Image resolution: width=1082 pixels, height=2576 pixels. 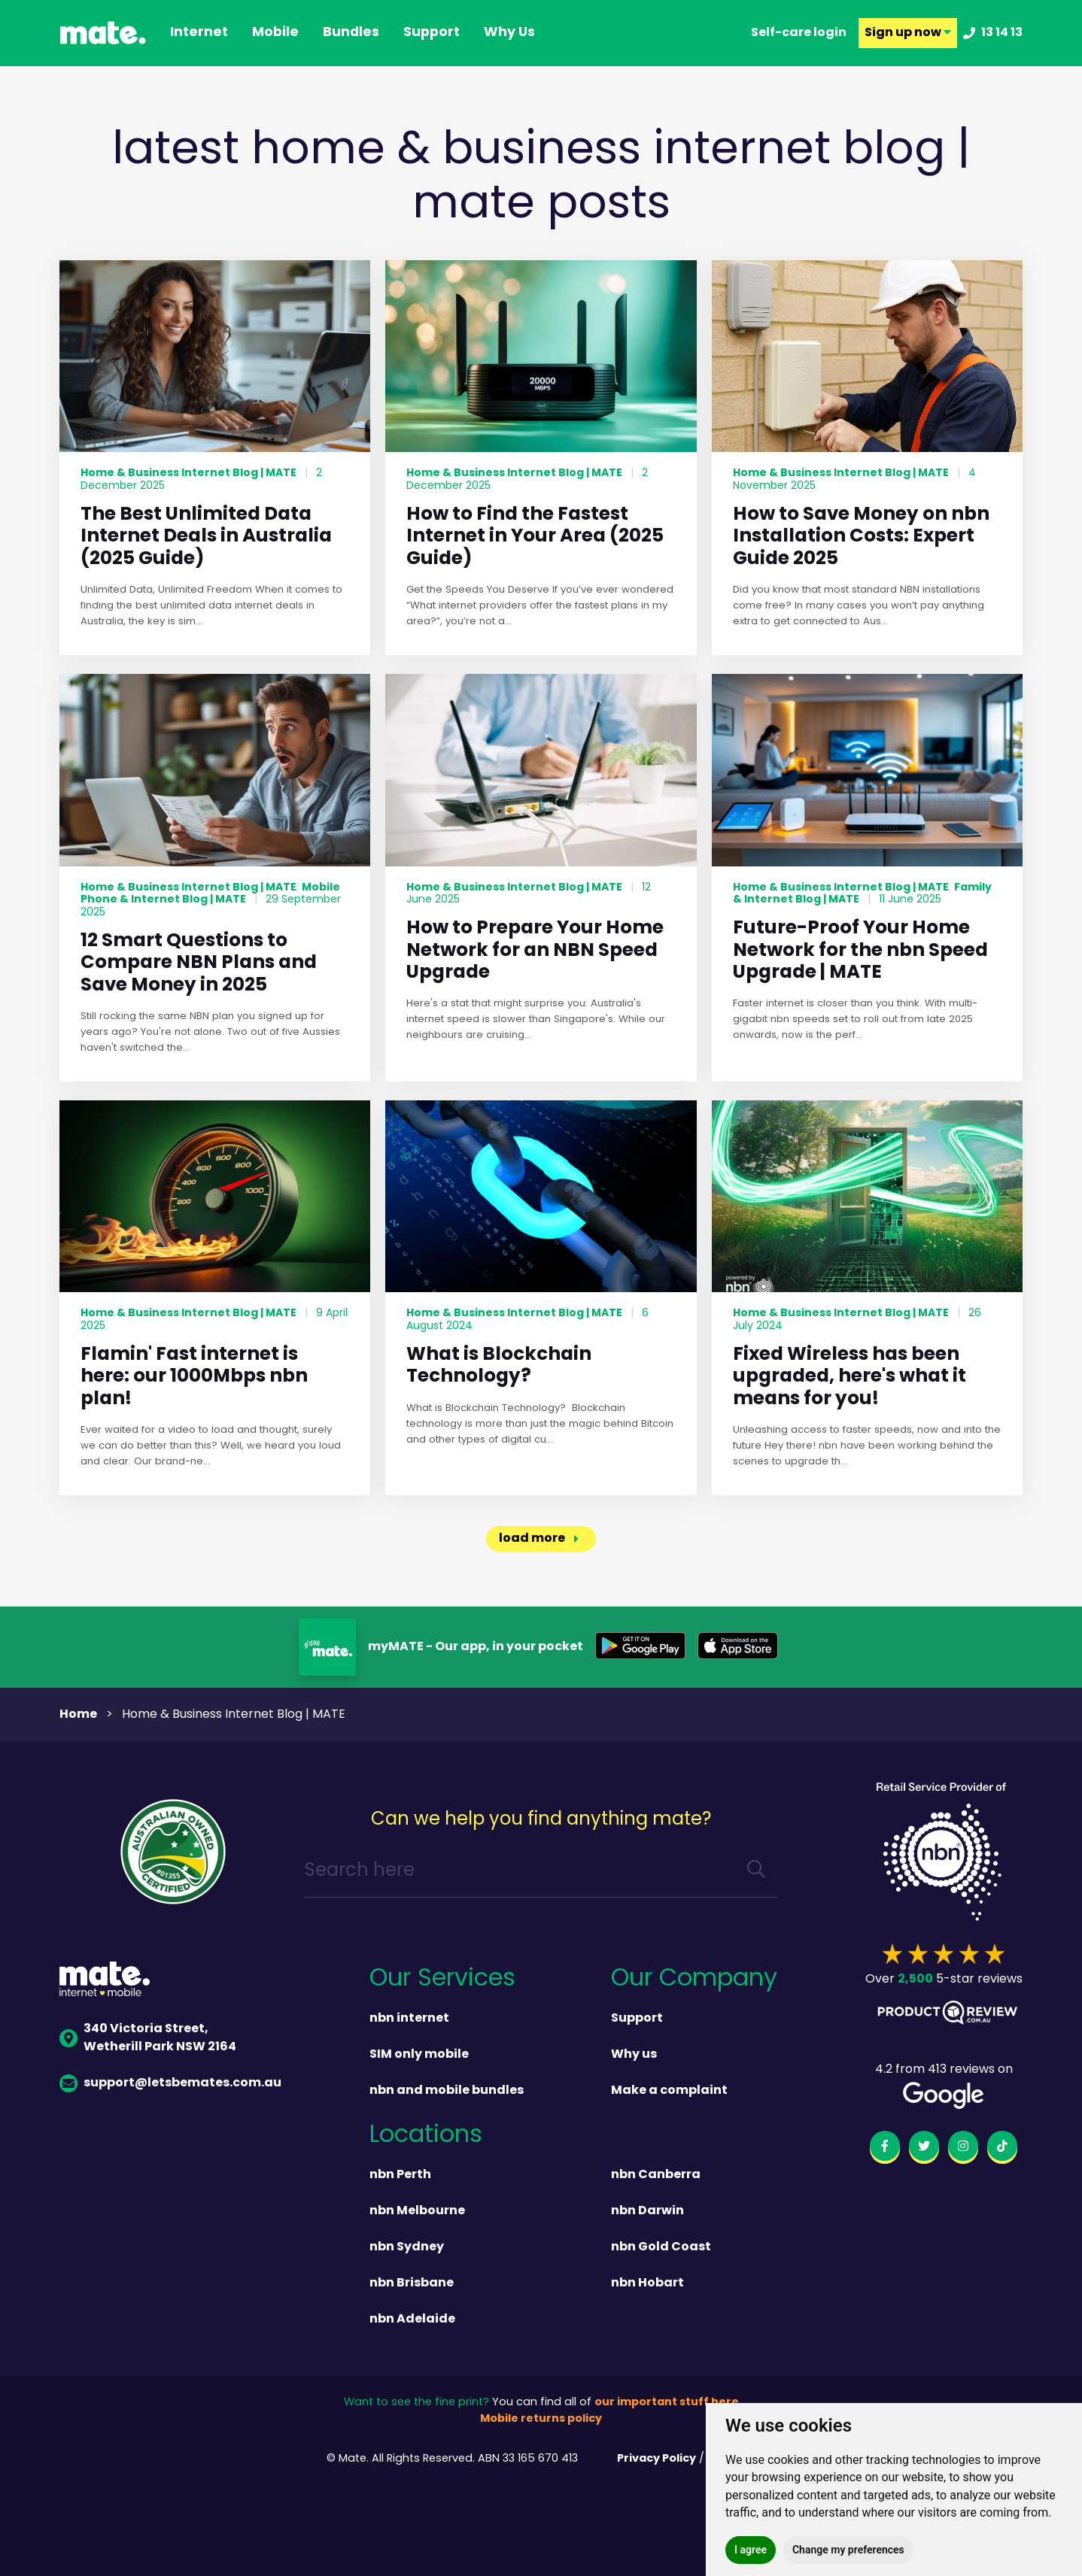 What do you see at coordinates (885, 2149) in the screenshot?
I see `[facebook]` at bounding box center [885, 2149].